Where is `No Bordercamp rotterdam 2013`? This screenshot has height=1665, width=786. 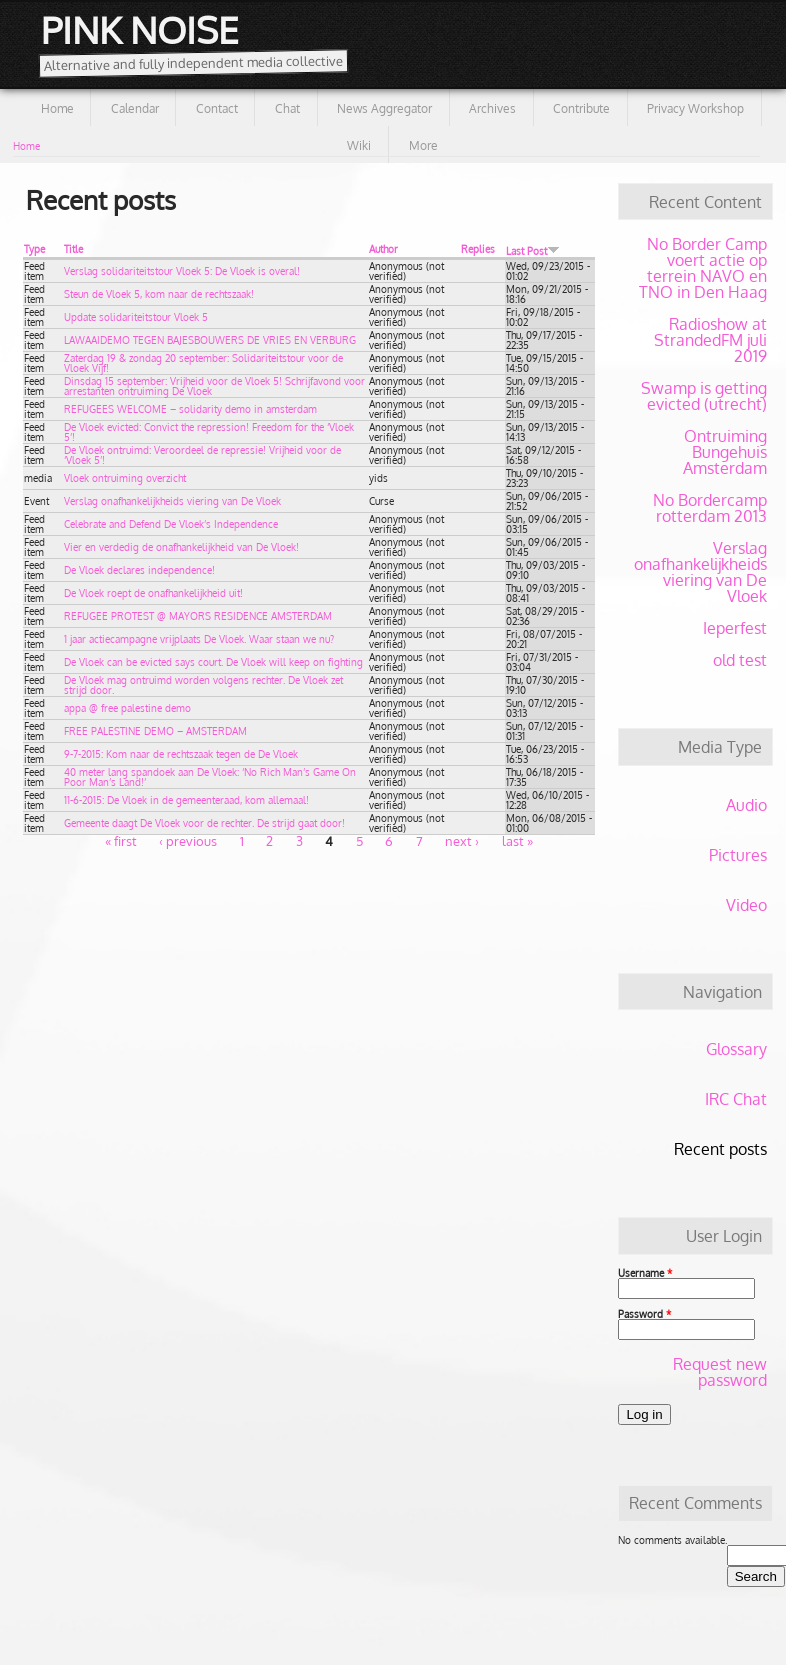
No Bordercamp rotterdam 2013 is located at coordinates (710, 508).